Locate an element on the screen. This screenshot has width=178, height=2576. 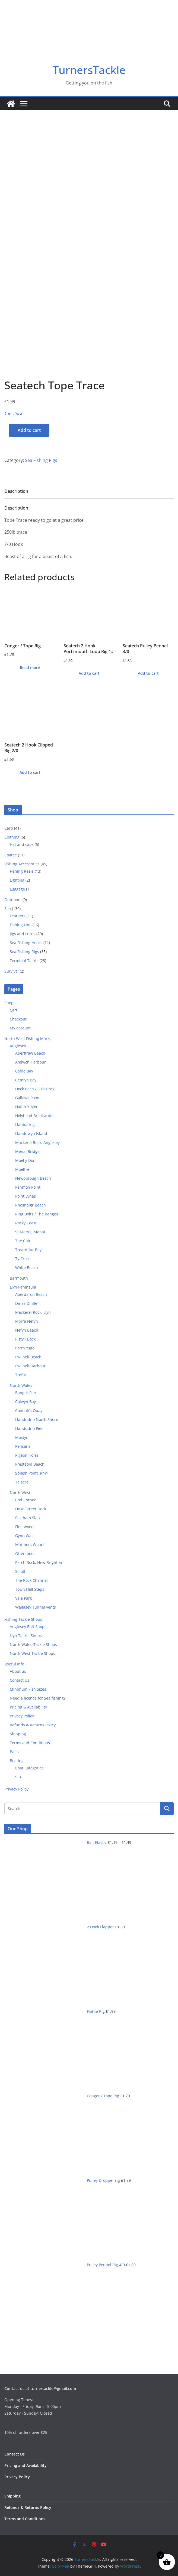
Otterspool is located at coordinates (24, 1553).